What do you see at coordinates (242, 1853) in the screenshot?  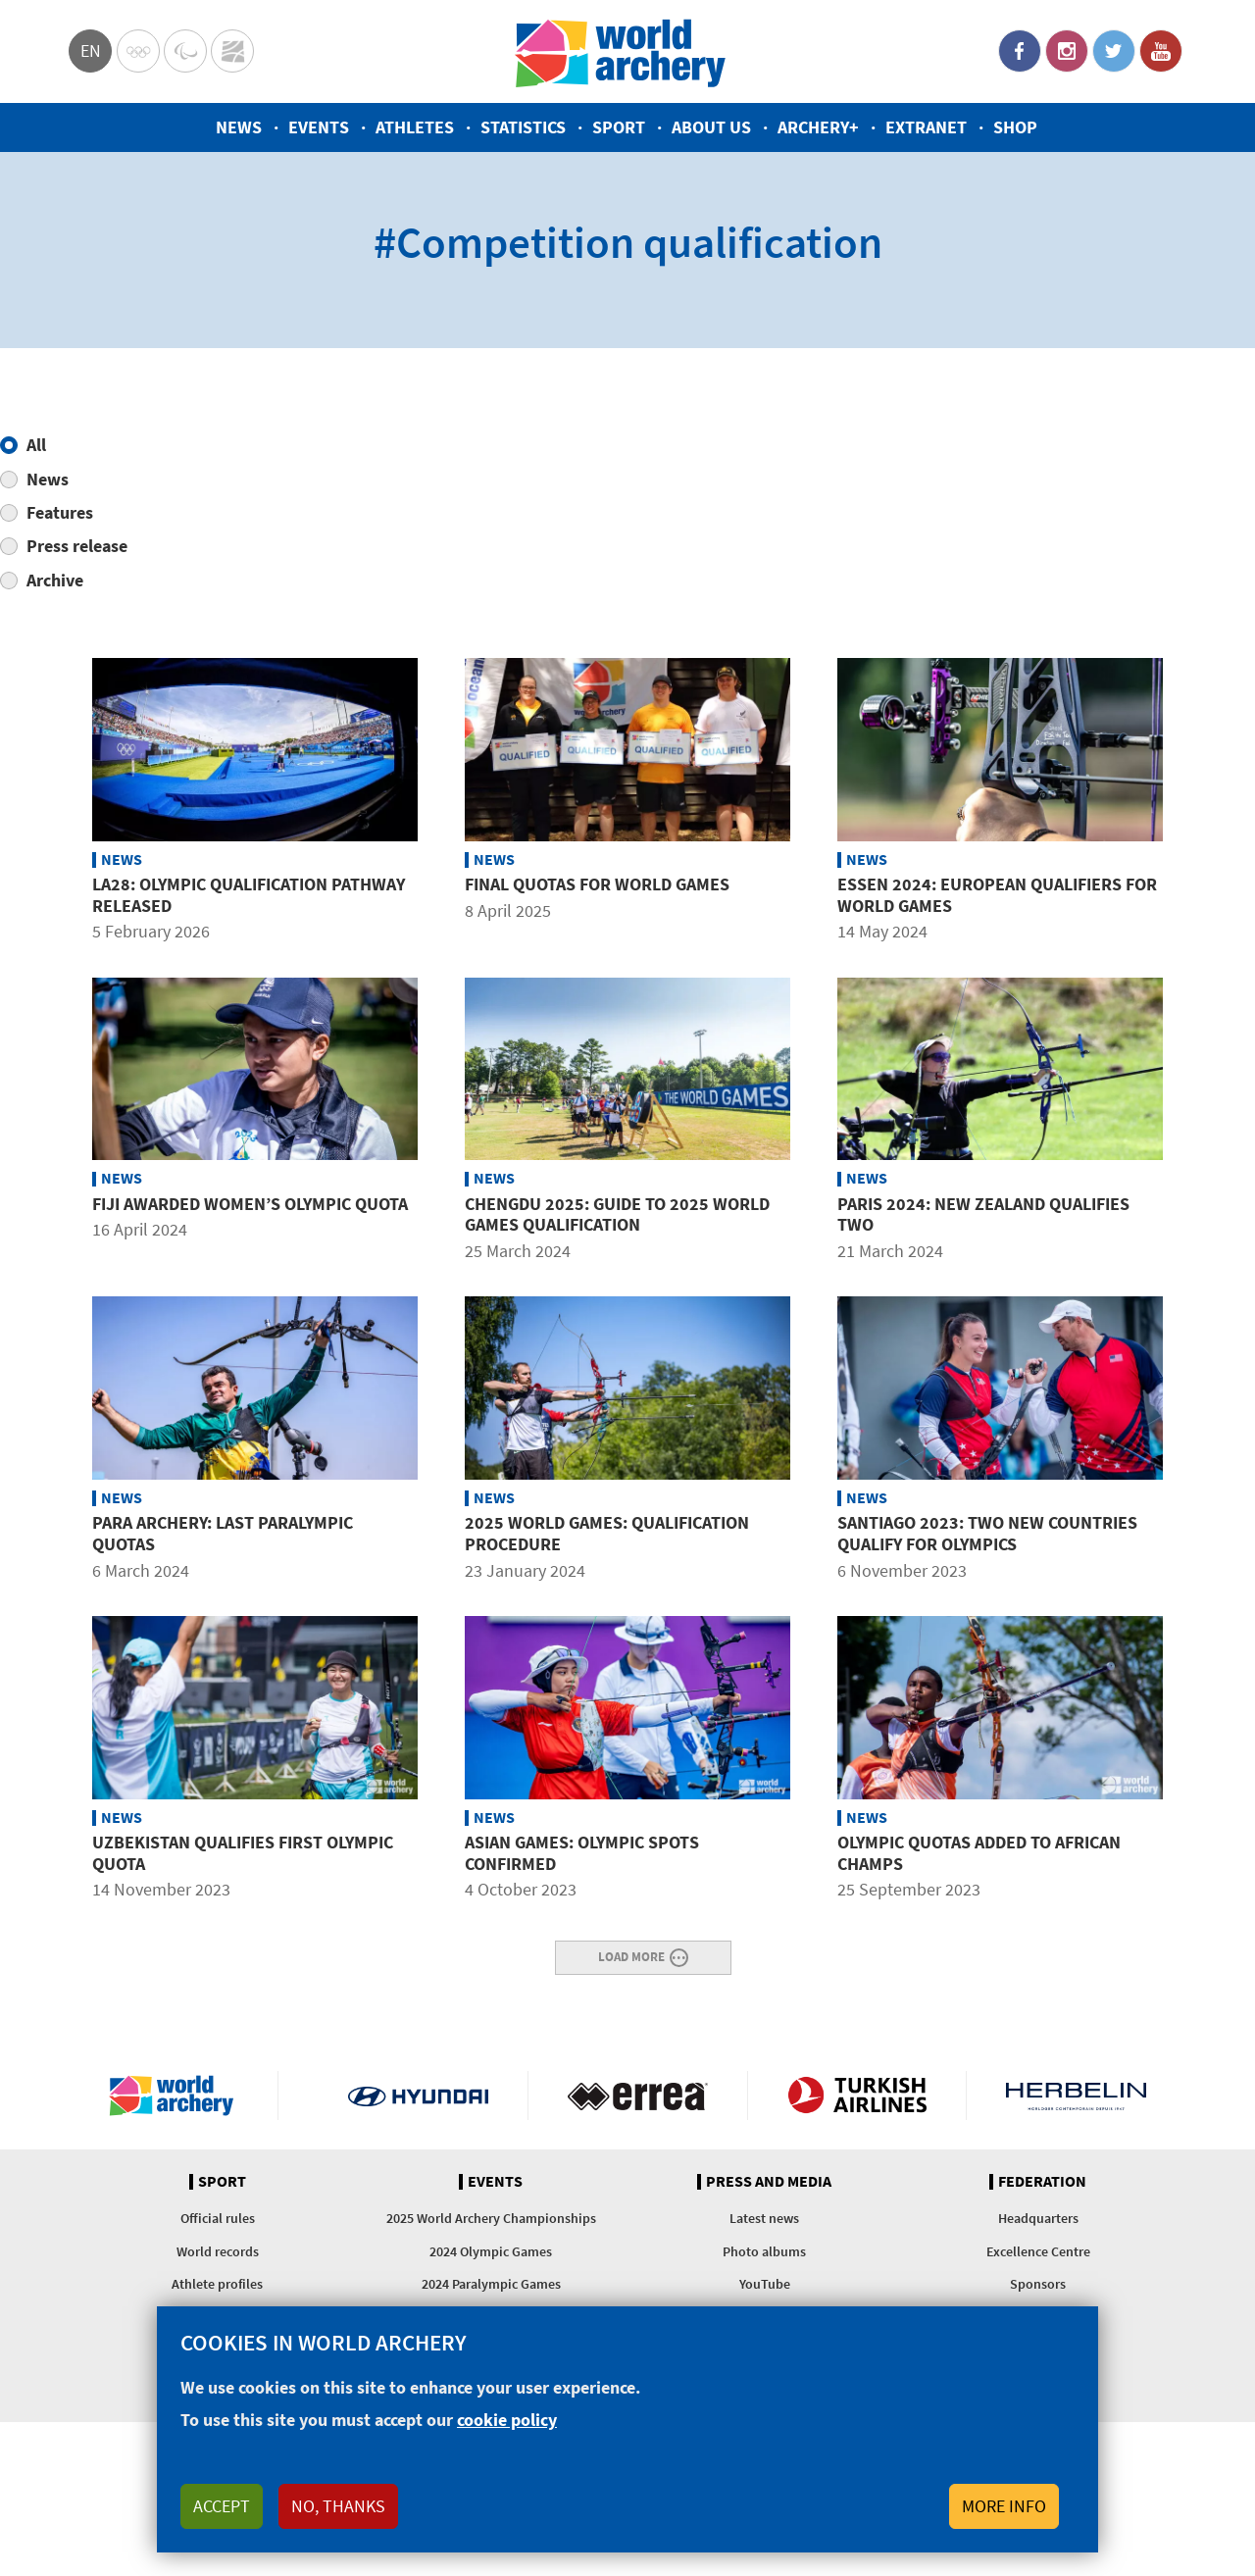 I see `Uzbekistan qualifies first Olympic quota` at bounding box center [242, 1853].